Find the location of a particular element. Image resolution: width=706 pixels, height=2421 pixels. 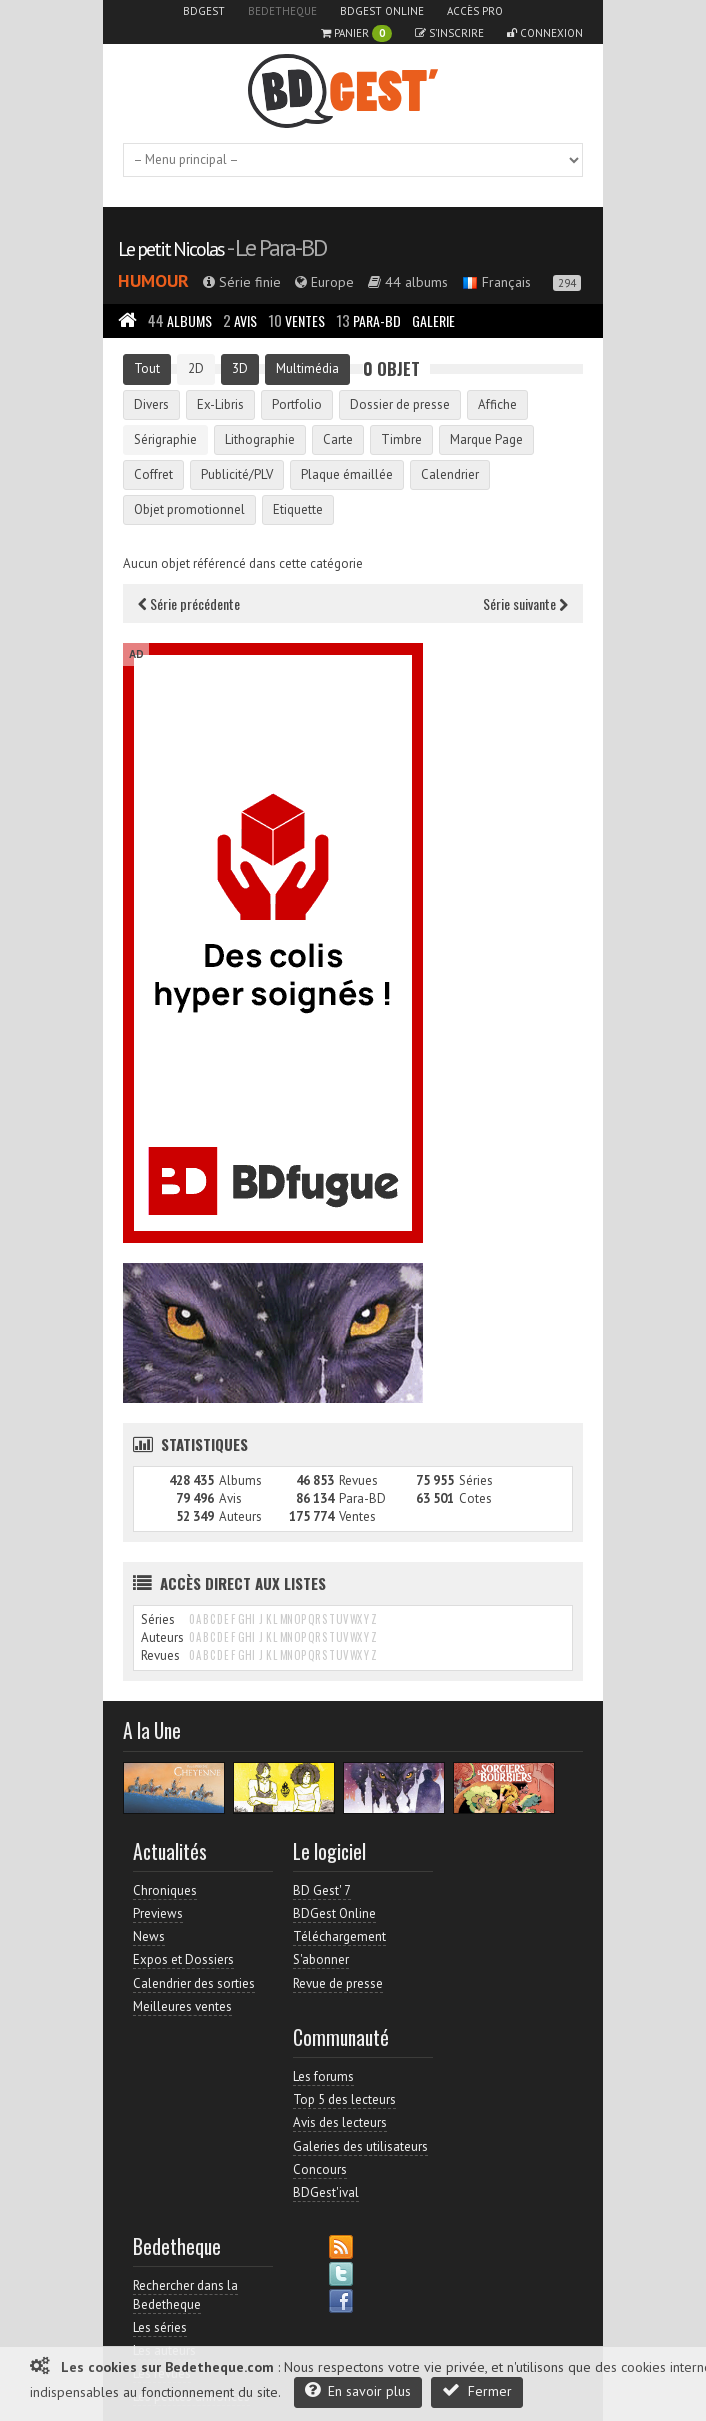

S'inscrire is located at coordinates (449, 33).